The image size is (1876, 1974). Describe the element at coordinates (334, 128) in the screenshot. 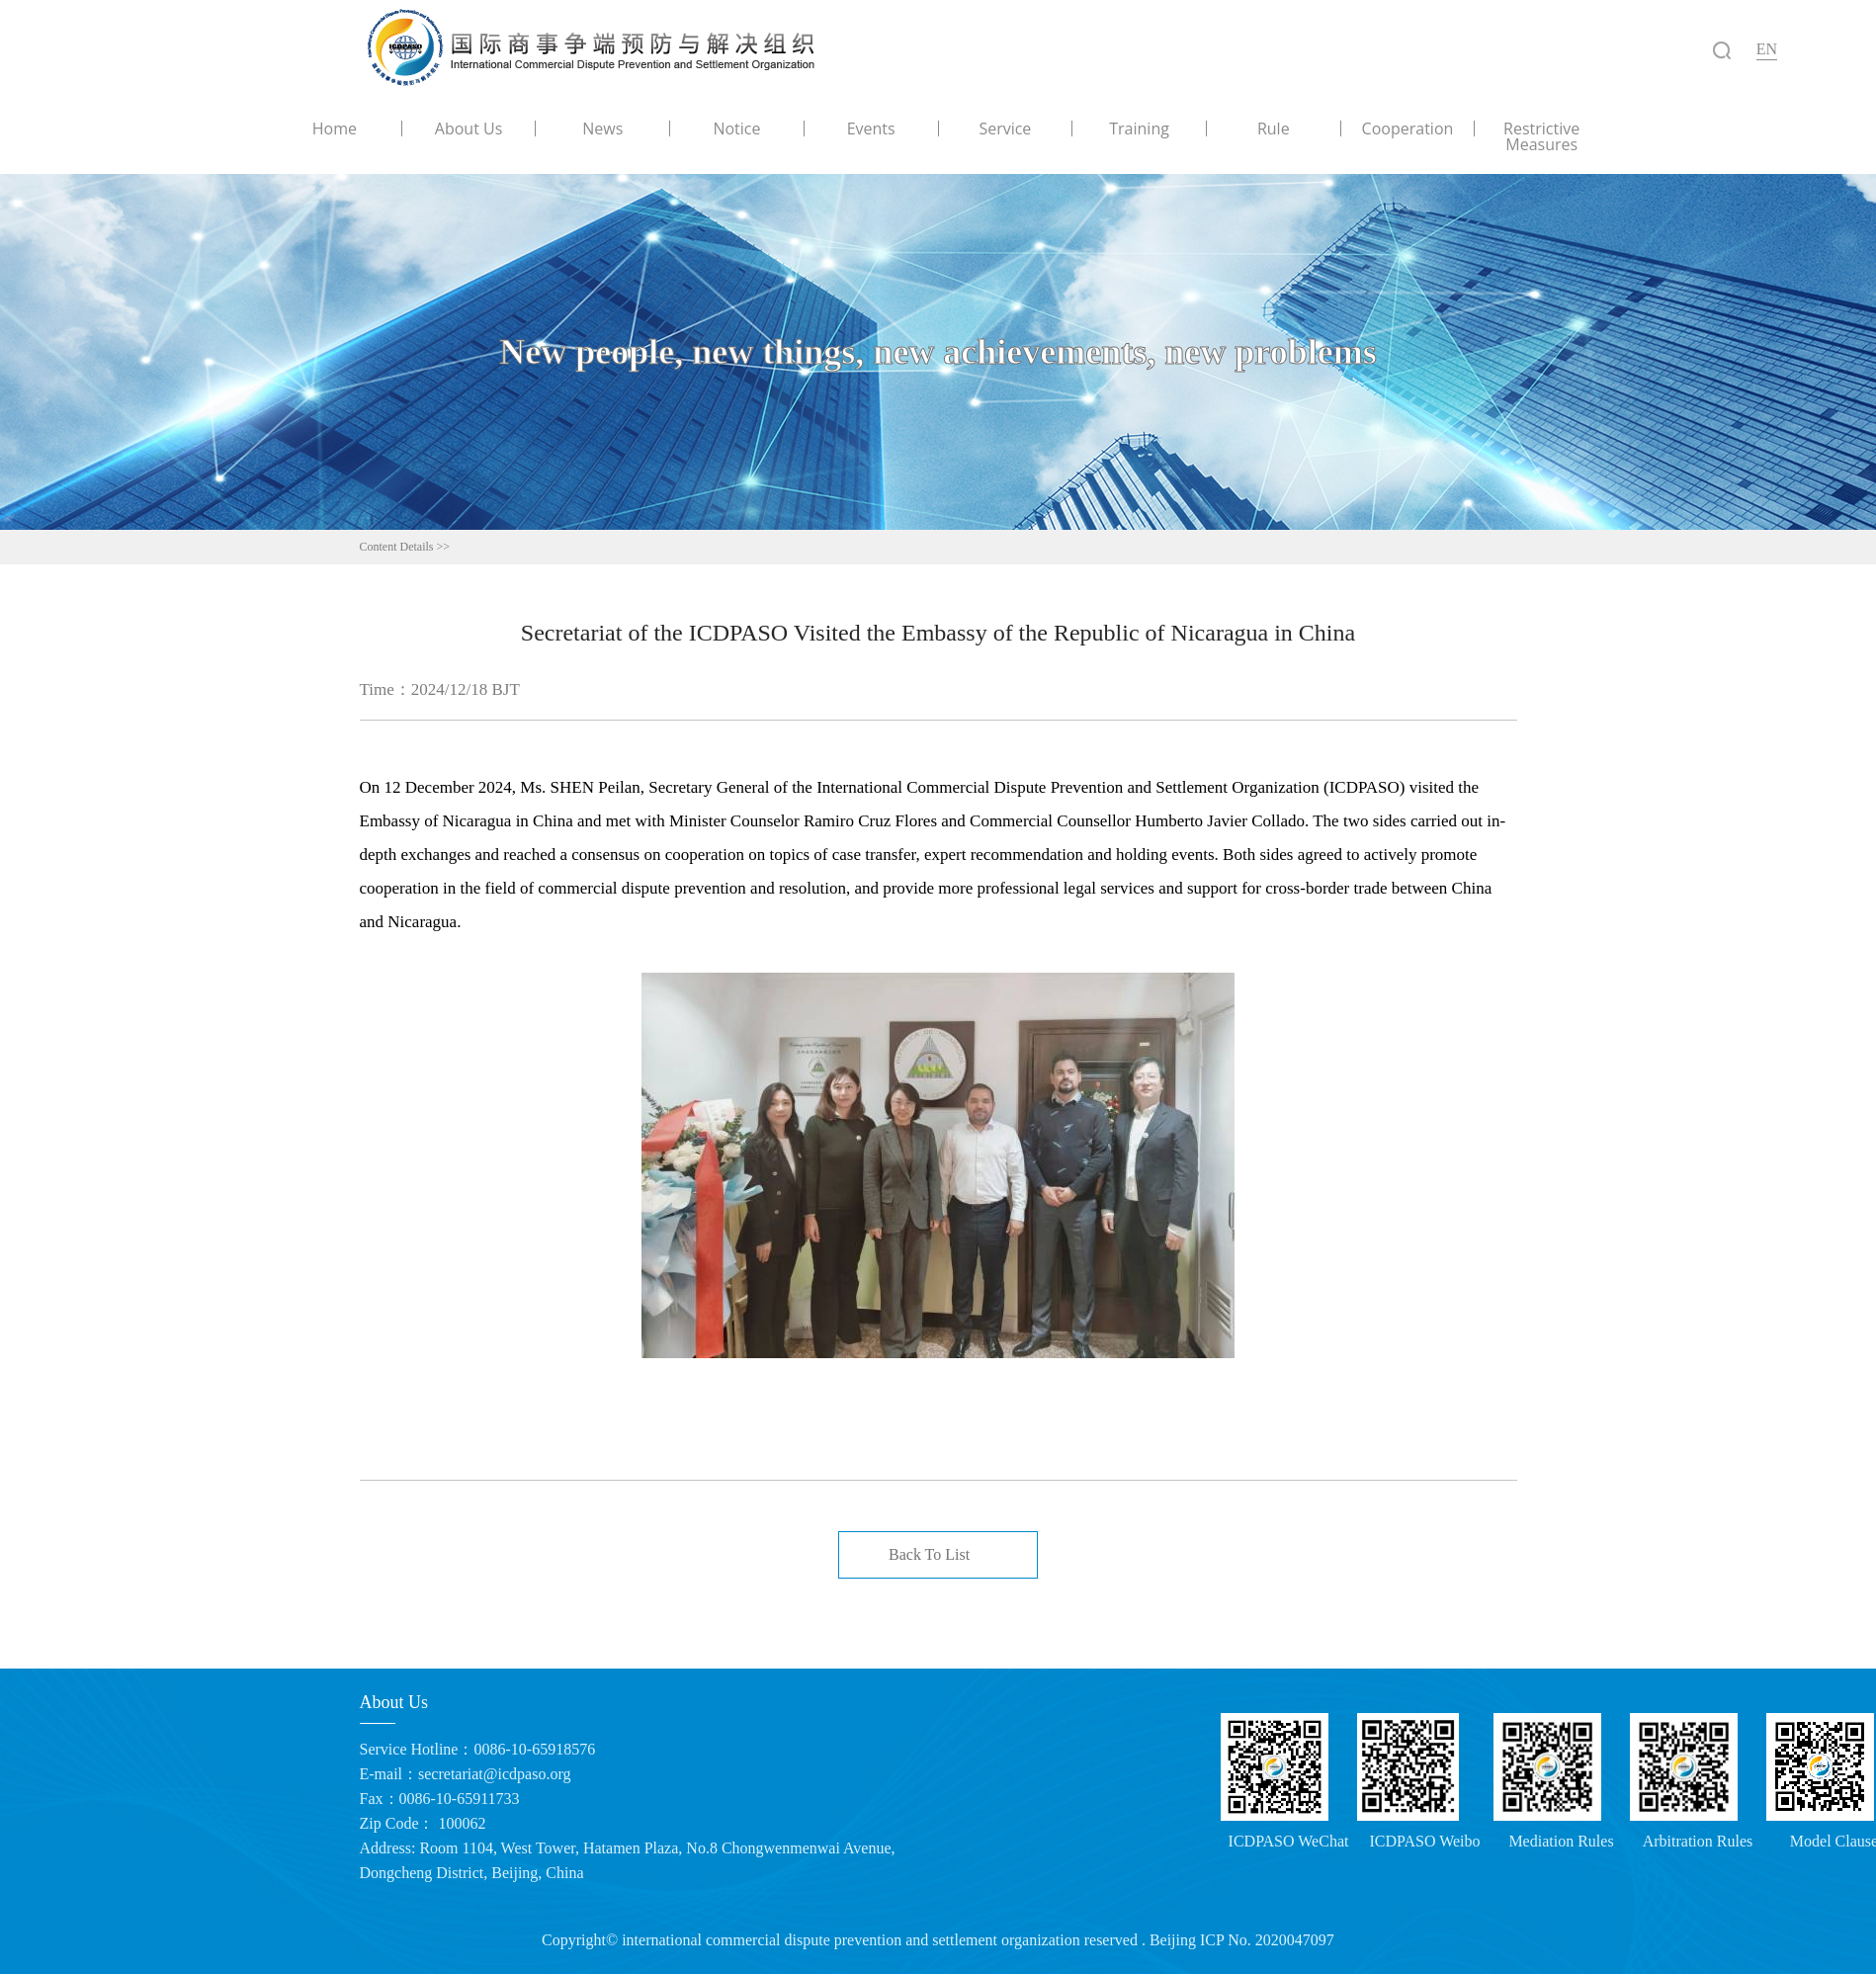

I see `Home` at that location.